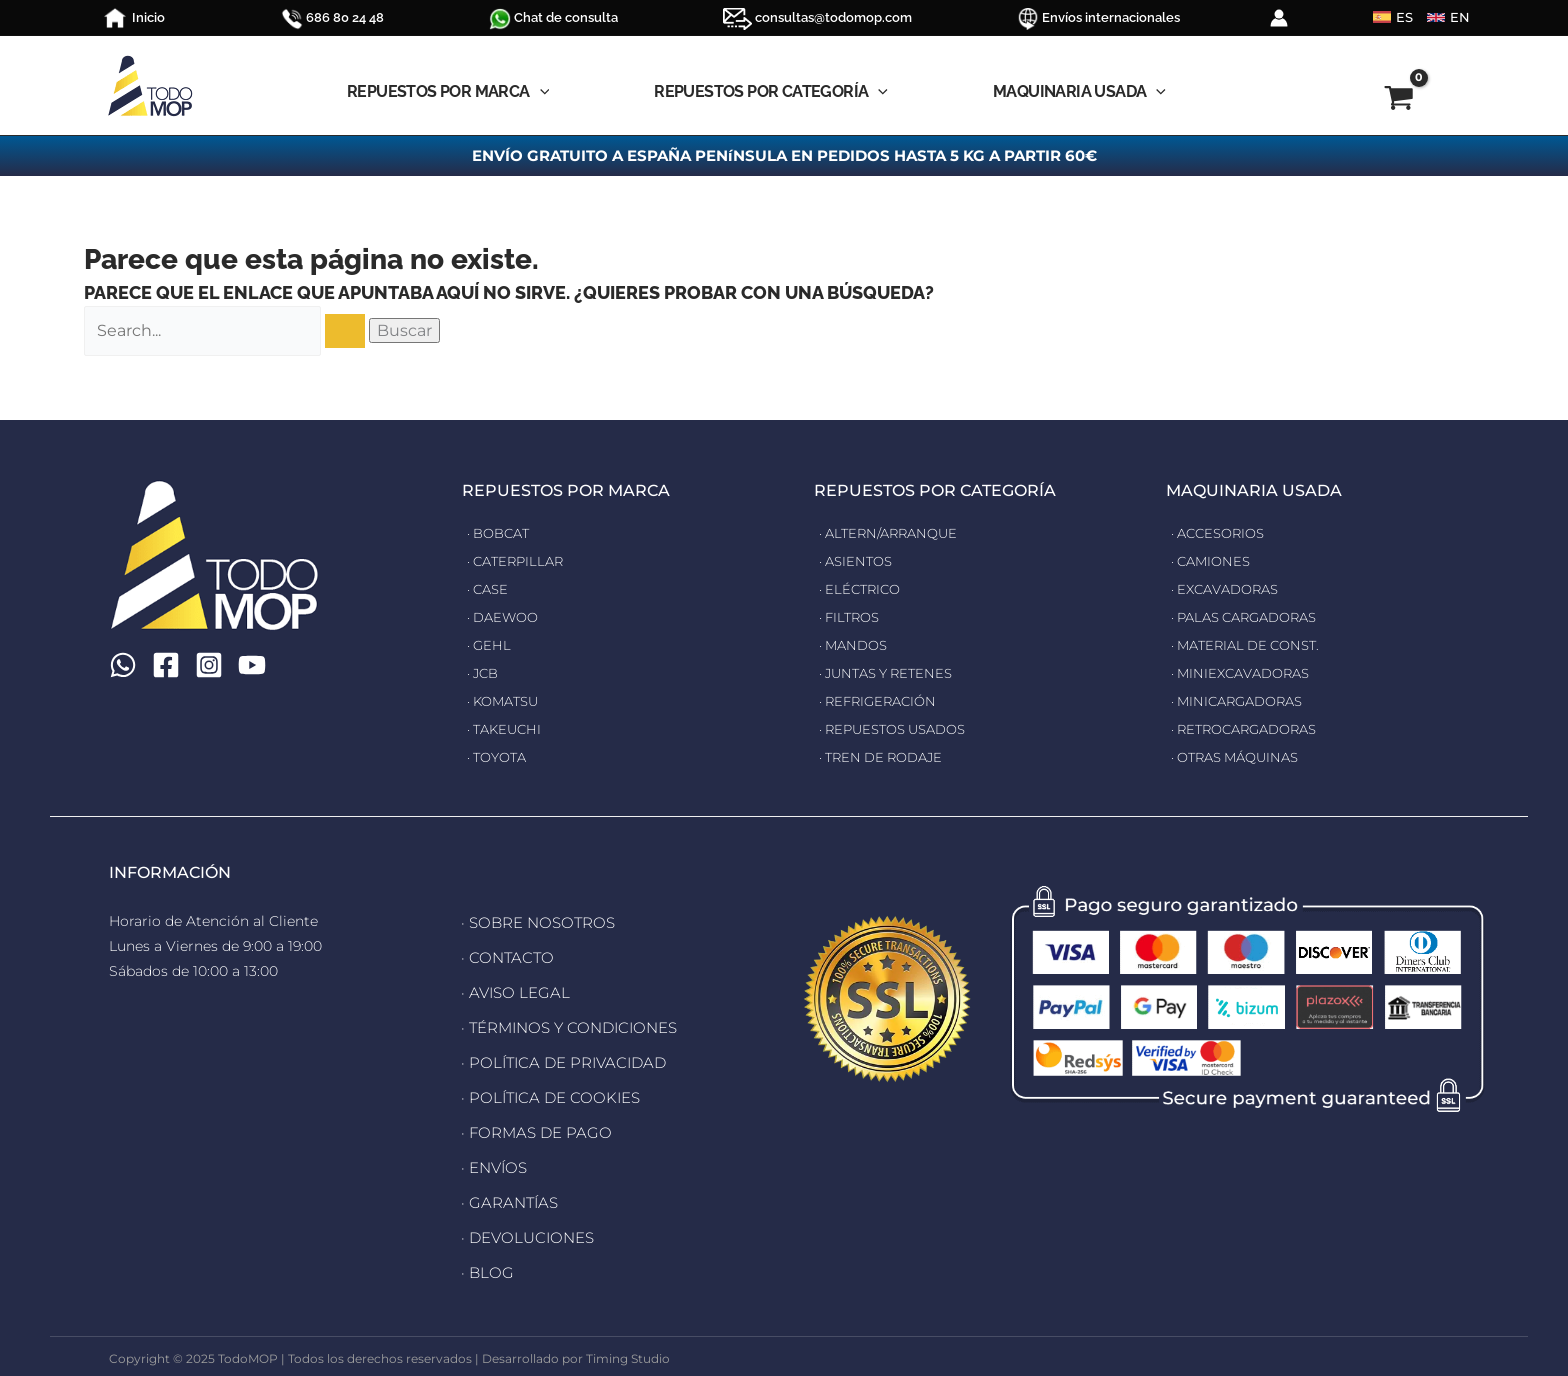  What do you see at coordinates (862, 589) in the screenshot?
I see `· ELÉCTRICO` at bounding box center [862, 589].